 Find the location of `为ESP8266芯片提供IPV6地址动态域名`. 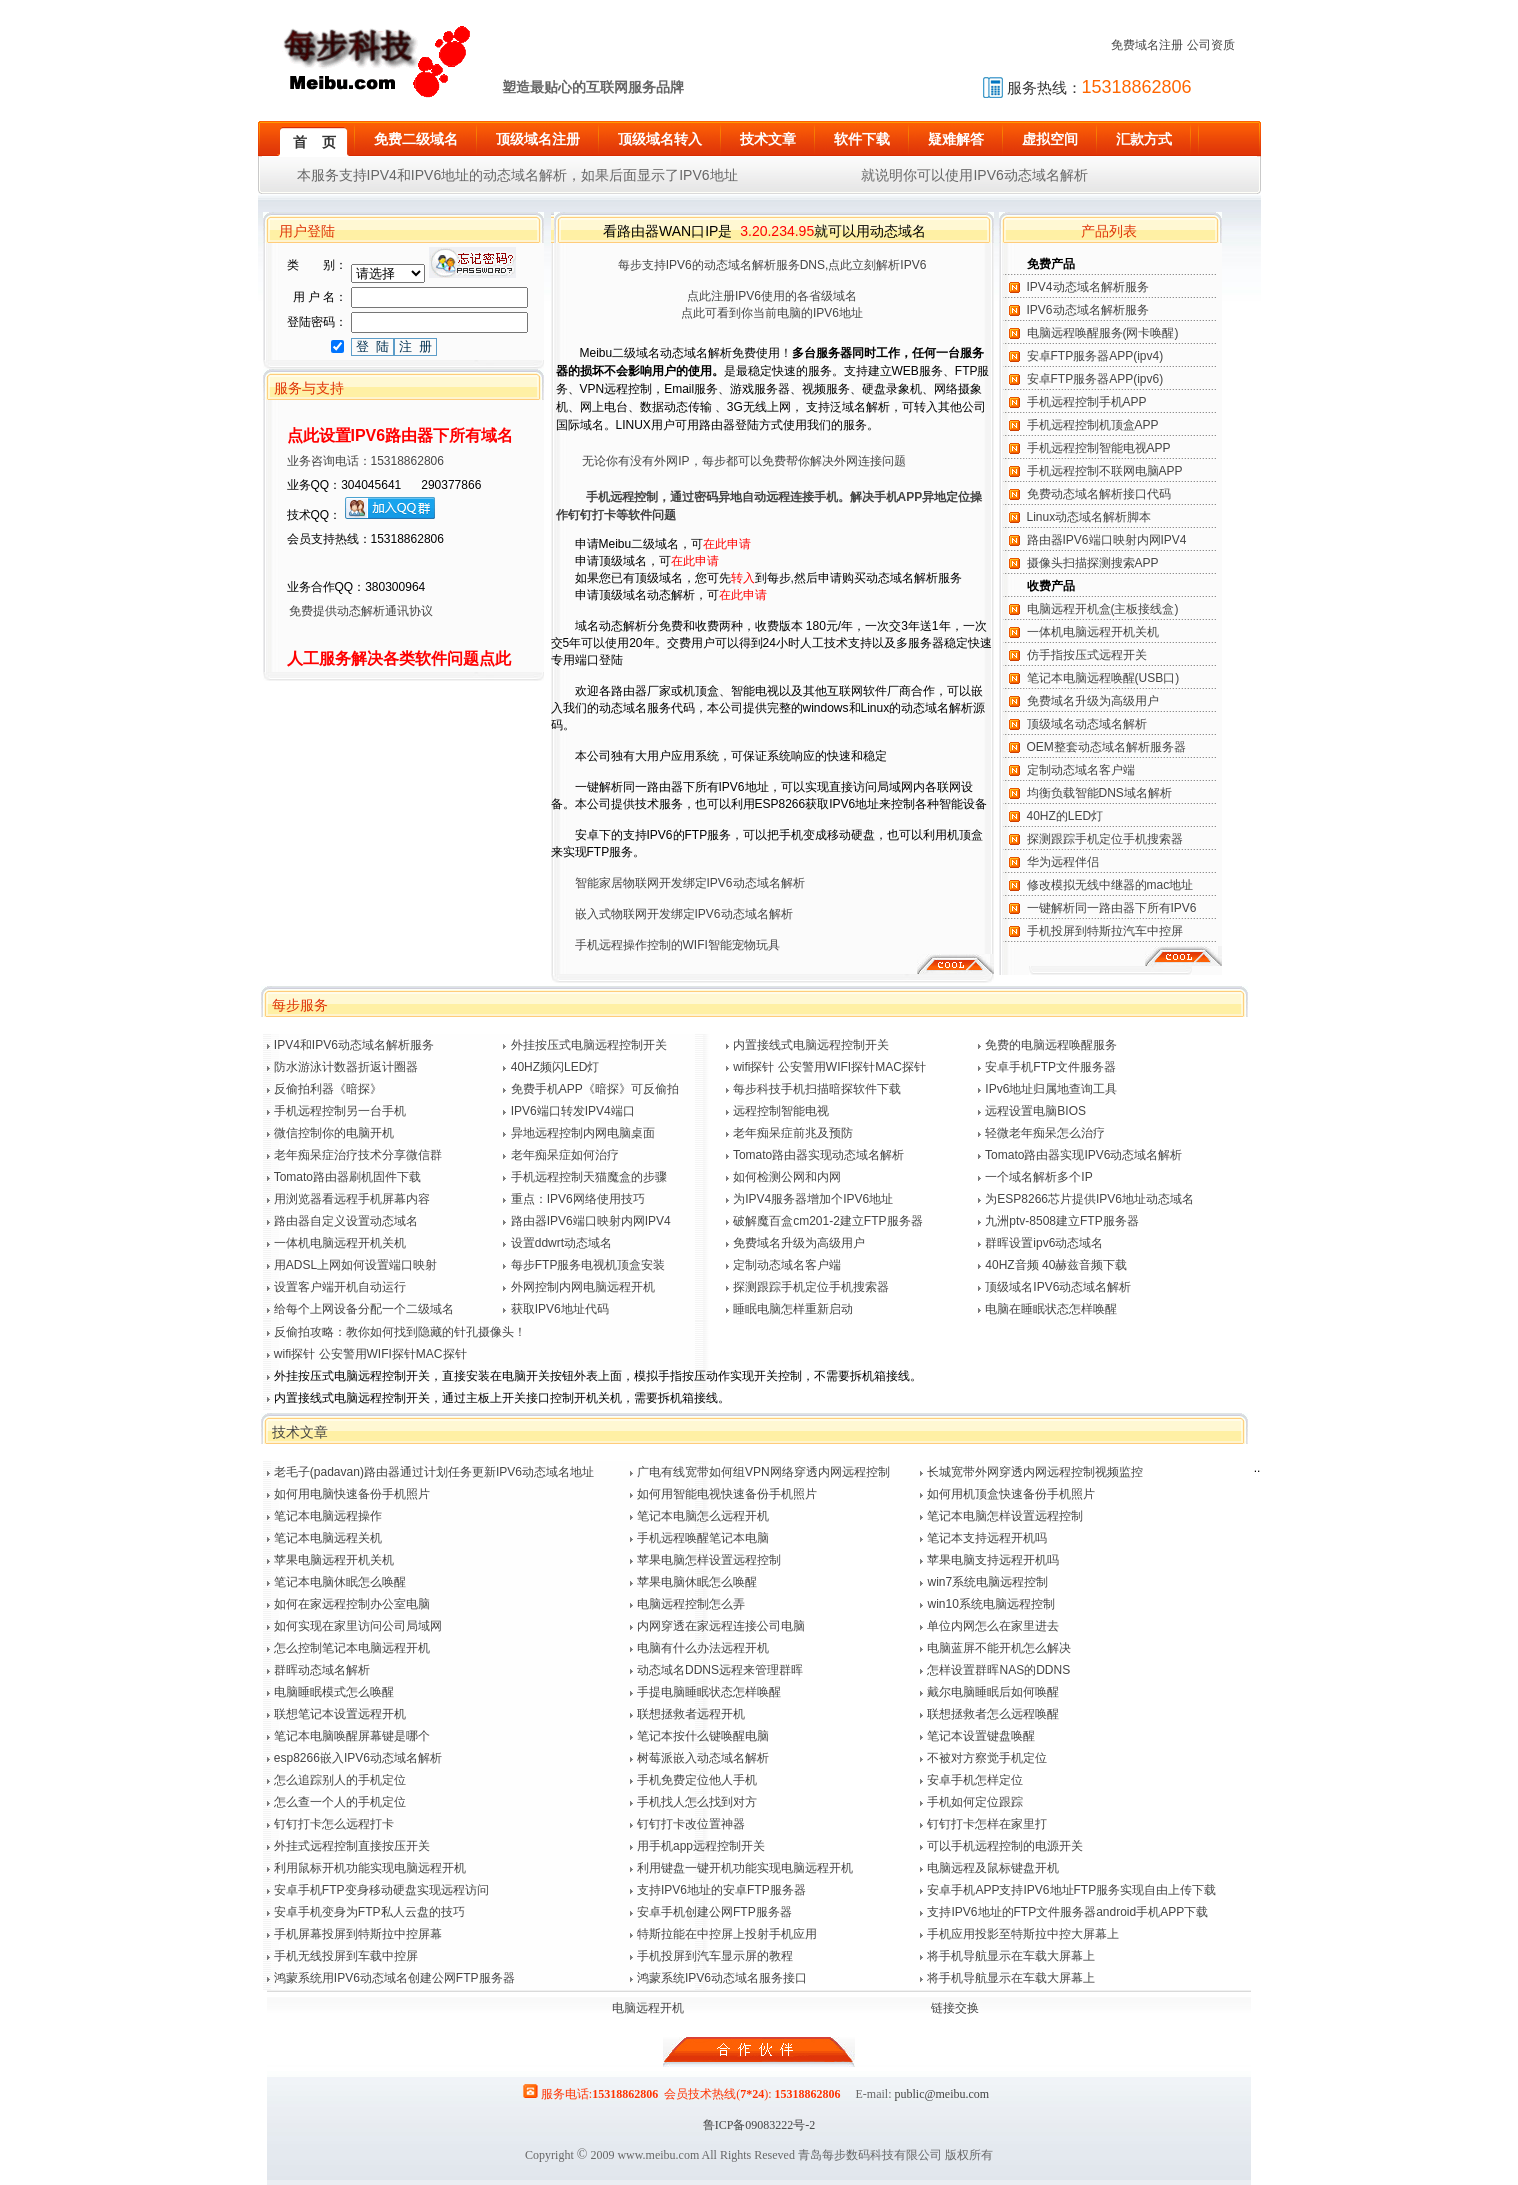

为ESP8266芯片提供IPV6地址动态域名 is located at coordinates (1089, 1199).